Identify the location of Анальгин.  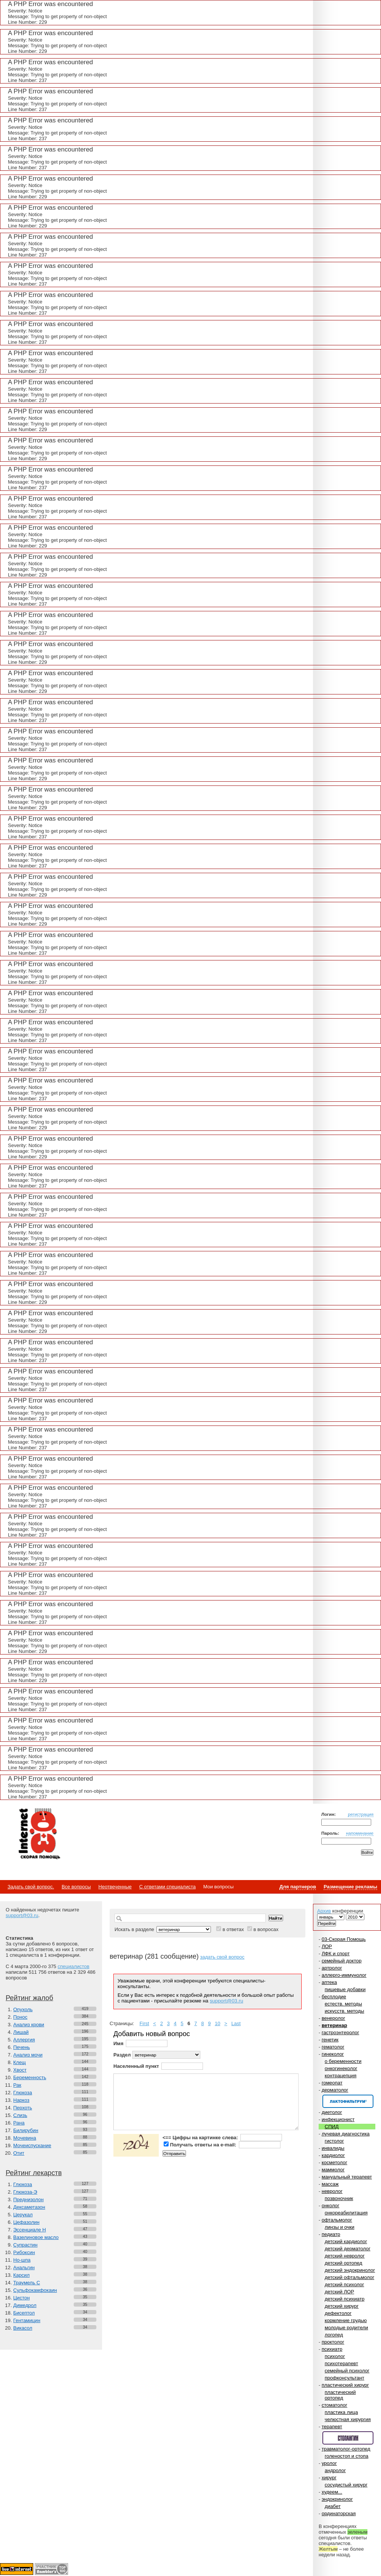
(24, 2267).